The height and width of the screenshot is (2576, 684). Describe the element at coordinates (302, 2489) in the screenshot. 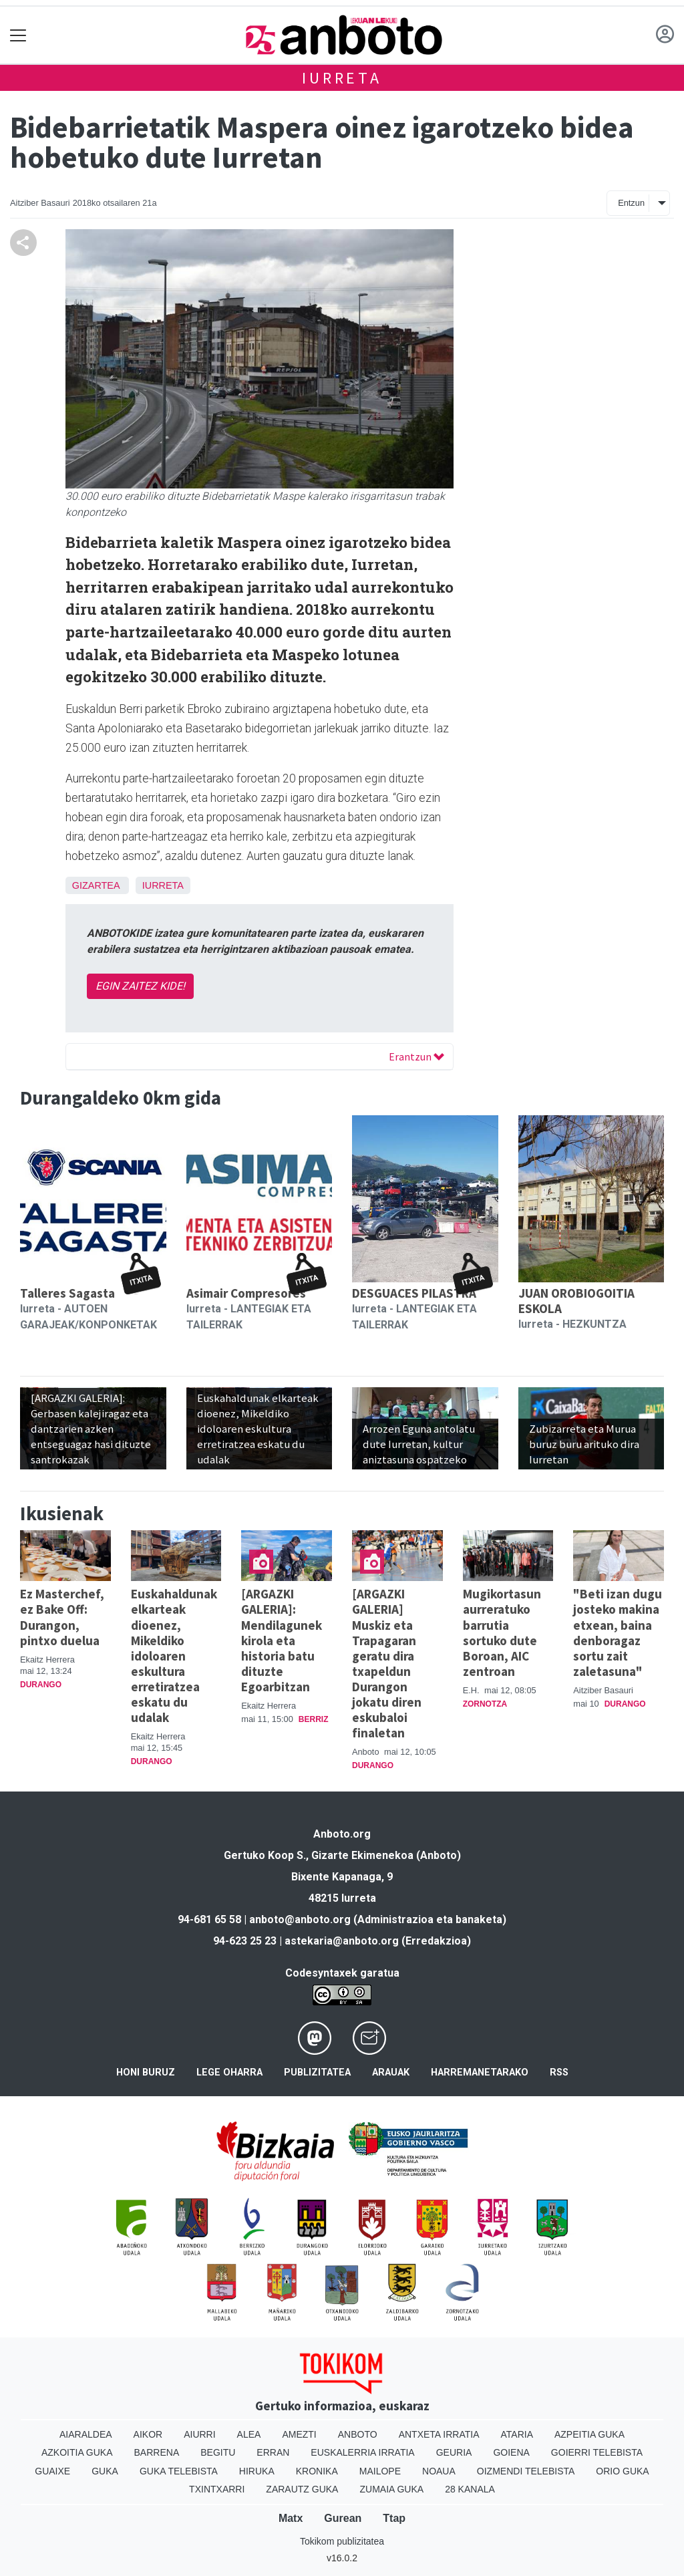

I see `Zarautz Guka` at that location.